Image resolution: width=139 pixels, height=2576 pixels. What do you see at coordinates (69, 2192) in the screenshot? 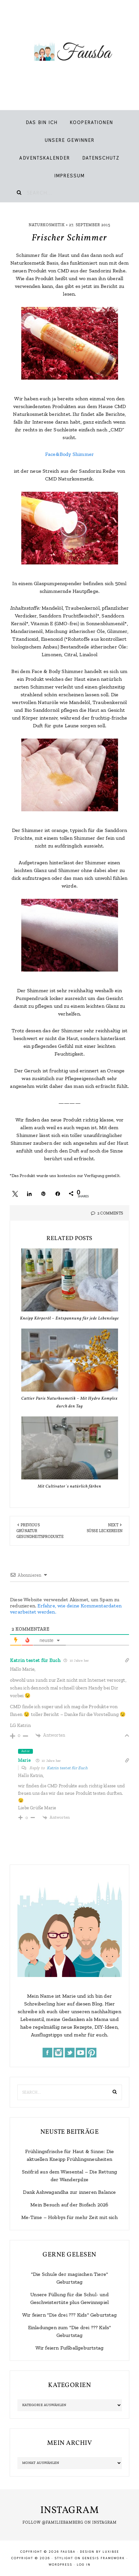
I see `Dank Ashwagandha zur inneren Balance` at bounding box center [69, 2192].